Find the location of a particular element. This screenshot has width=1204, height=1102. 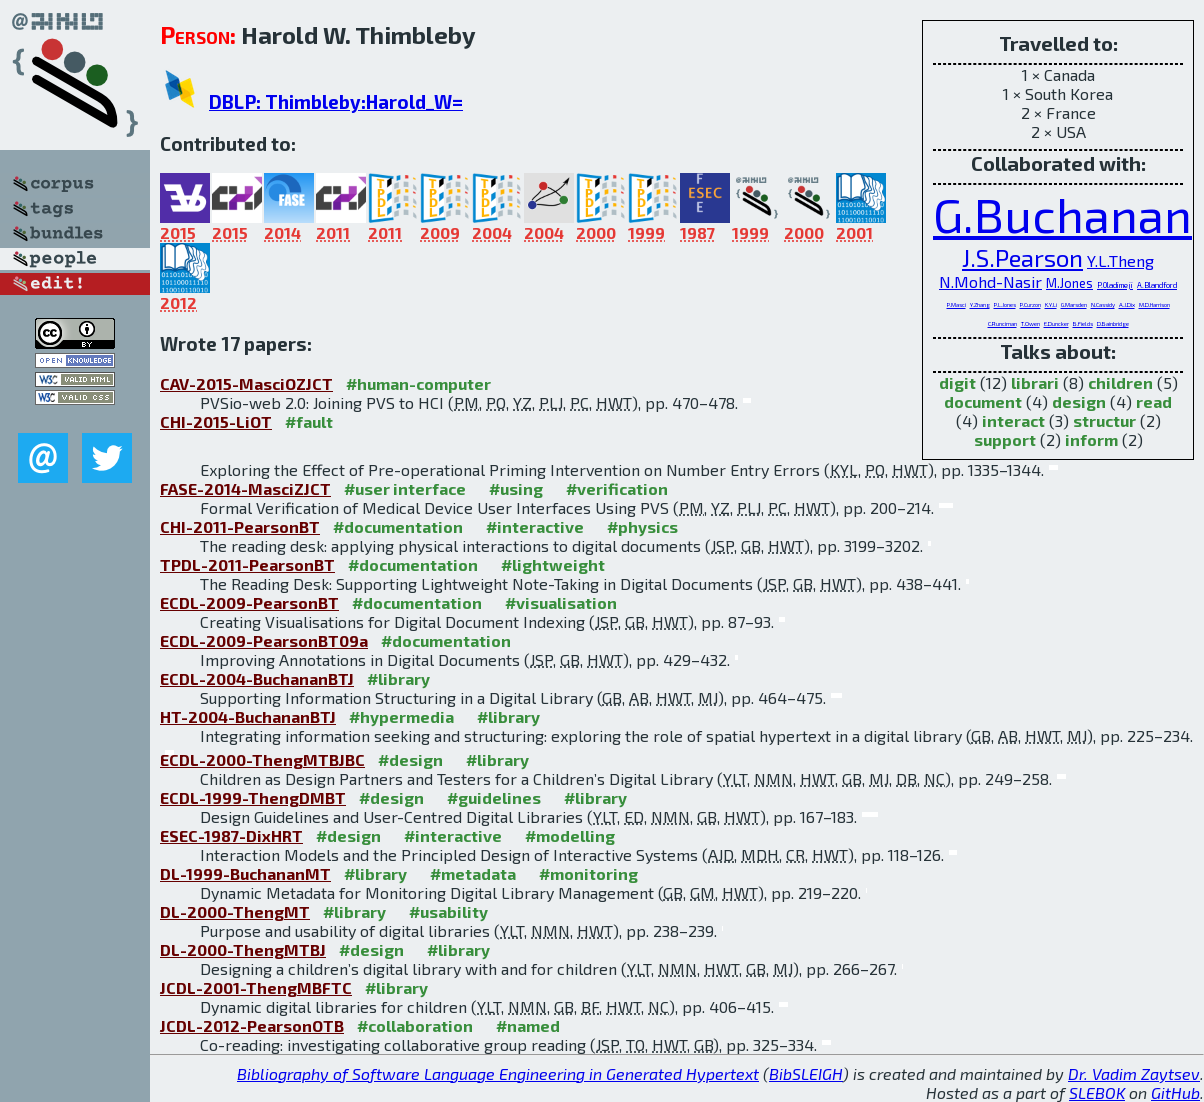

DL-1999-BuchananMT is located at coordinates (245, 873).